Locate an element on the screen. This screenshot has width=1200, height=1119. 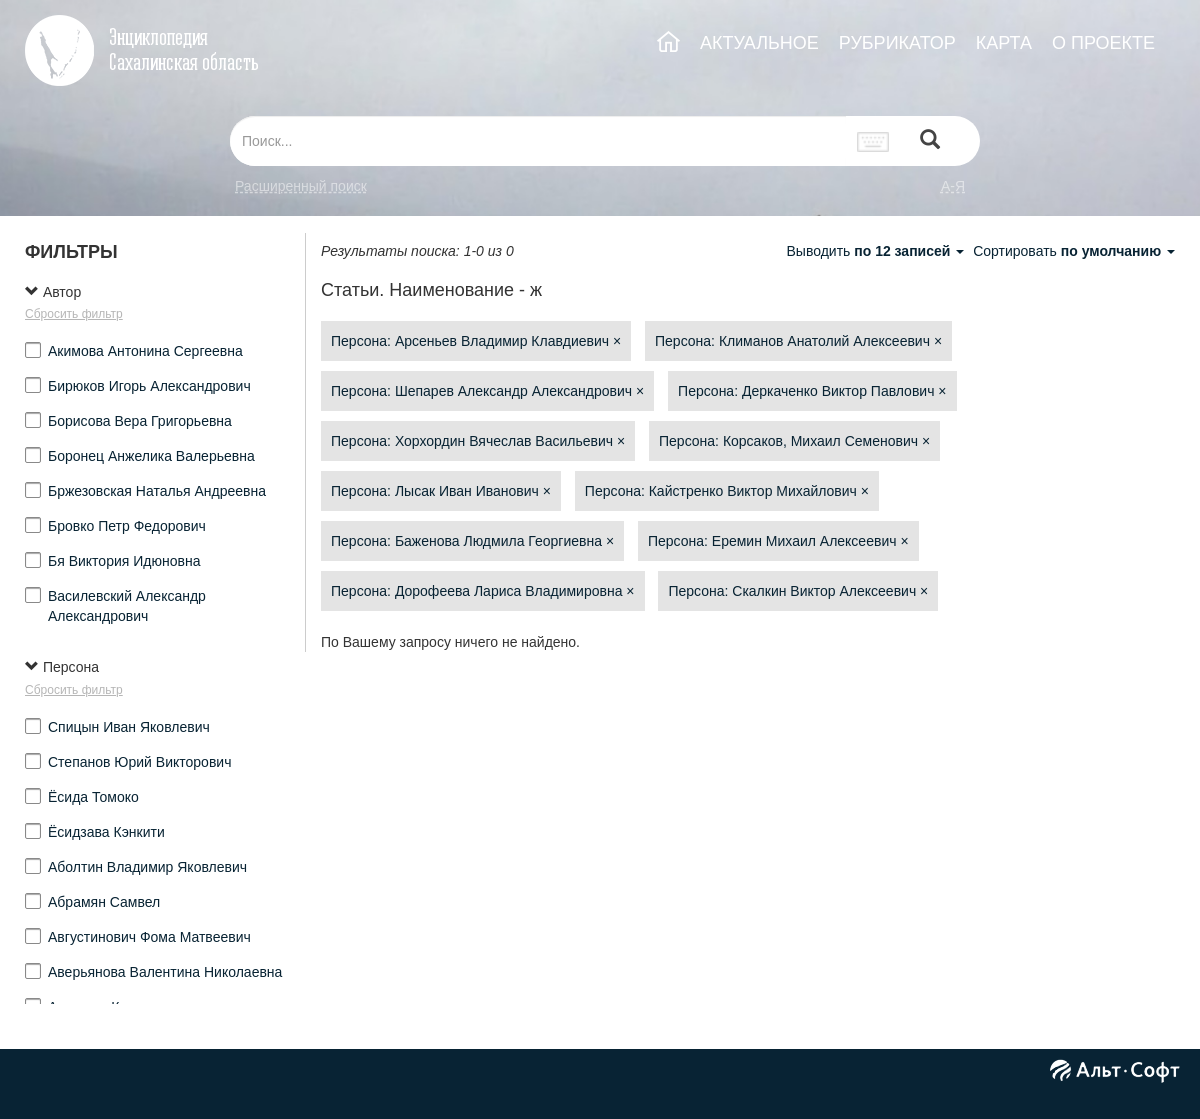
Персона: Скалкин Виктор Алексеевич is located at coordinates (798, 591).